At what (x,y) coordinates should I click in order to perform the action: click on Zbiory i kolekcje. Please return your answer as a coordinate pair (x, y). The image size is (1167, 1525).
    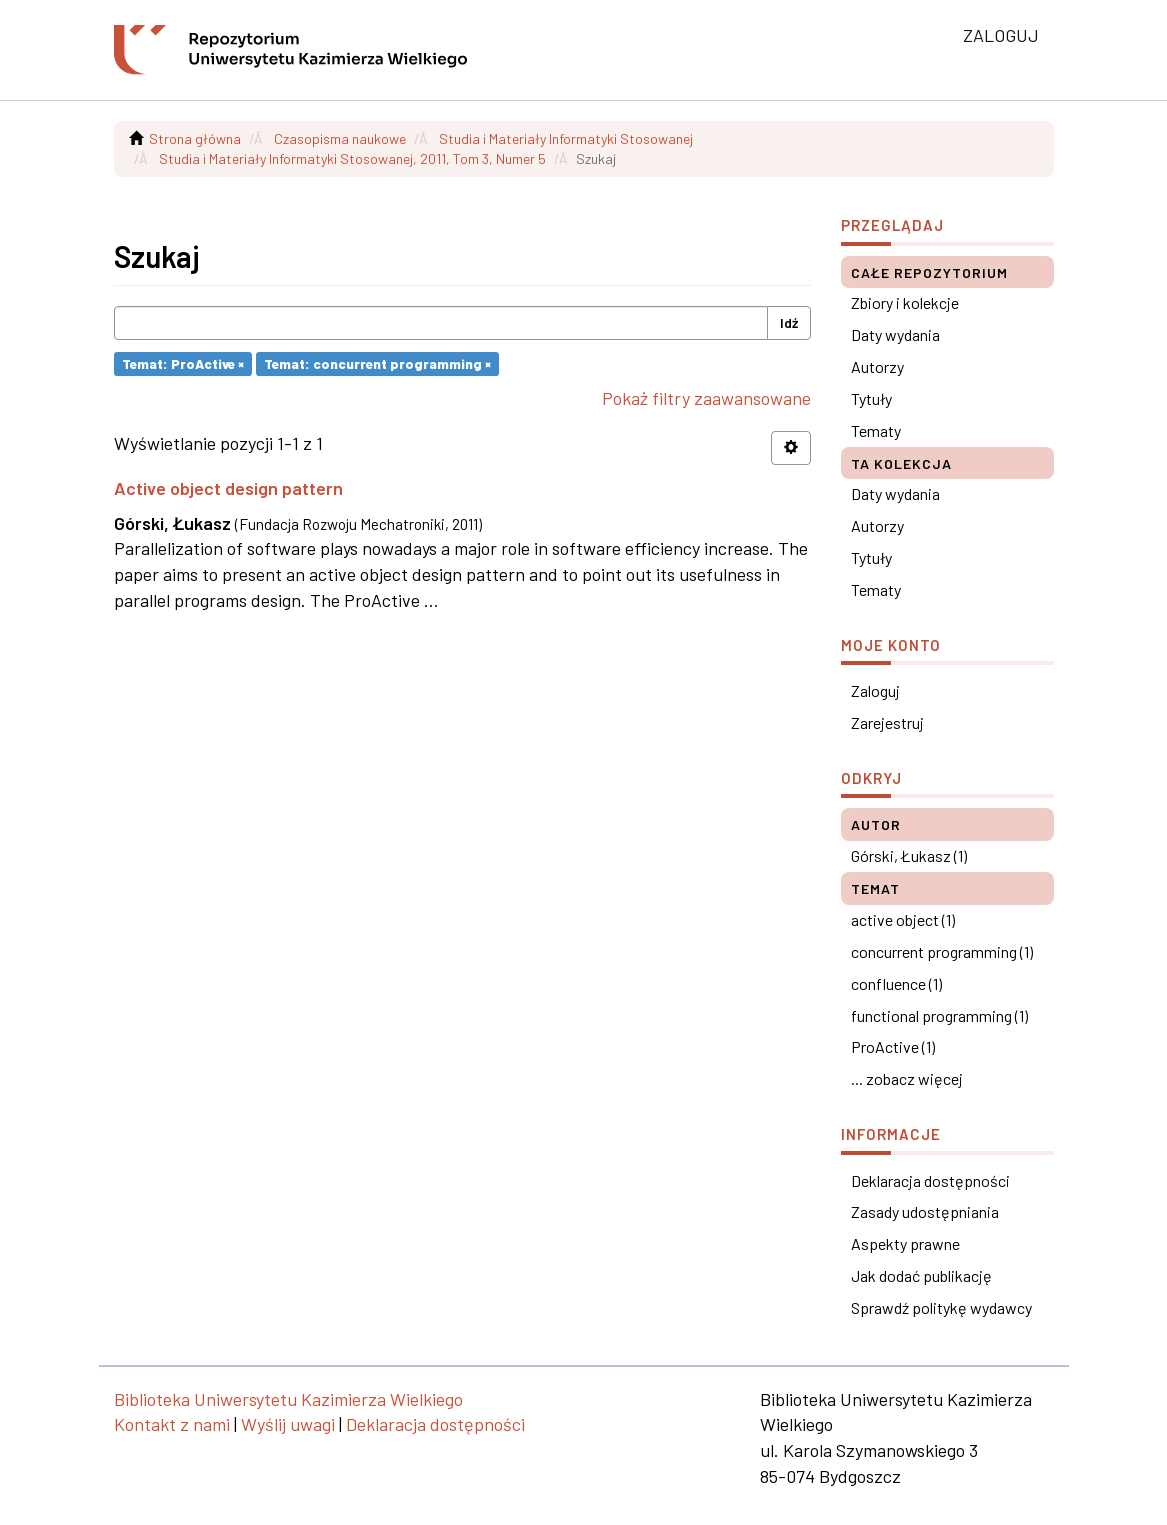
    Looking at the image, I should click on (905, 302).